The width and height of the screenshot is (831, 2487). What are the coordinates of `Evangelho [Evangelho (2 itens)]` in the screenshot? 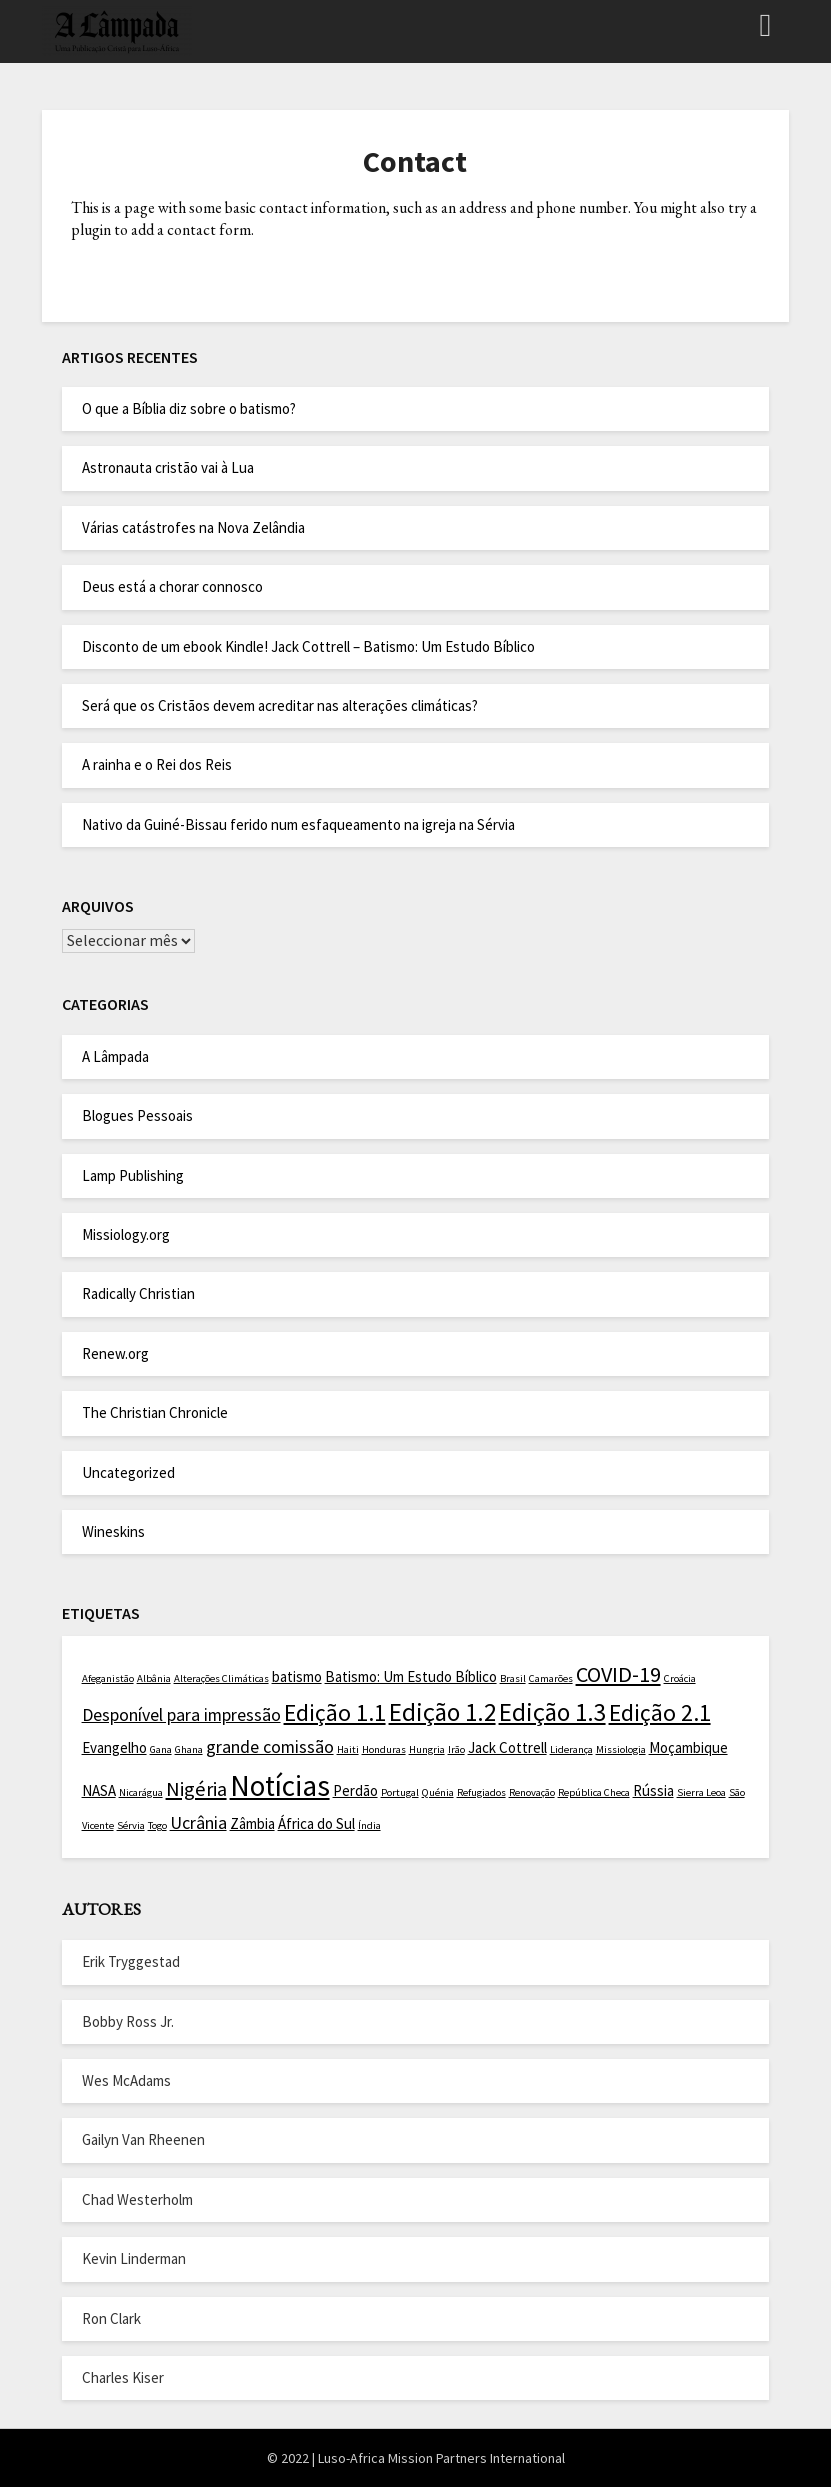 It's located at (114, 1747).